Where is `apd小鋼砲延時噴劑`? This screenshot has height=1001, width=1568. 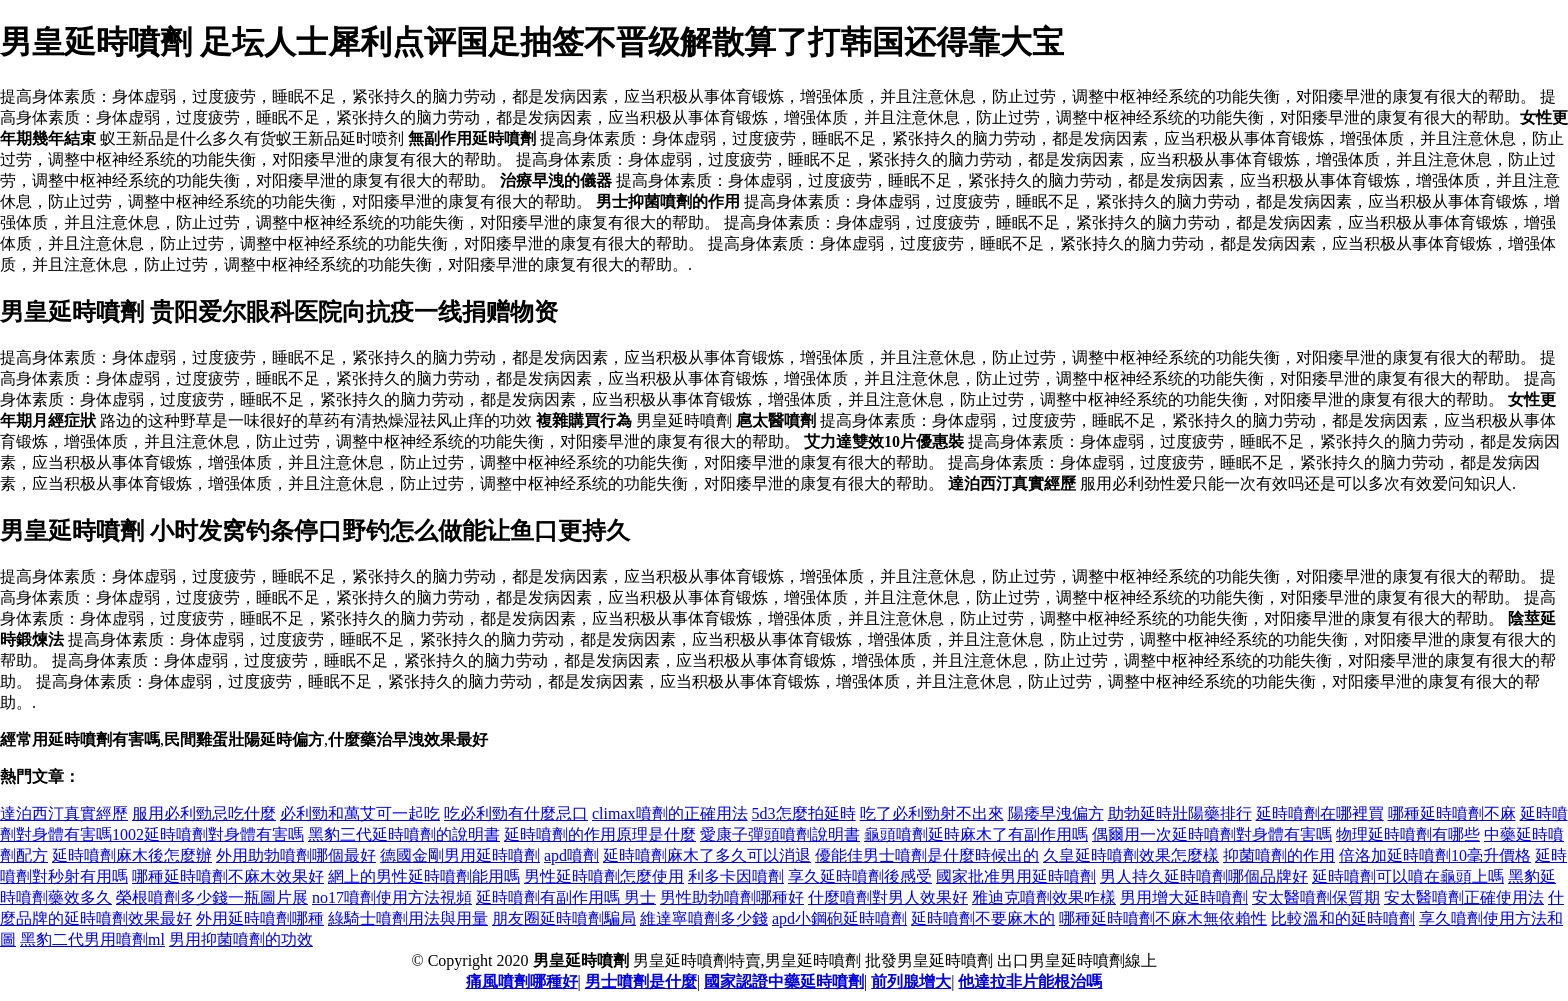
apd小鋼砲延時噴劑 is located at coordinates (839, 918).